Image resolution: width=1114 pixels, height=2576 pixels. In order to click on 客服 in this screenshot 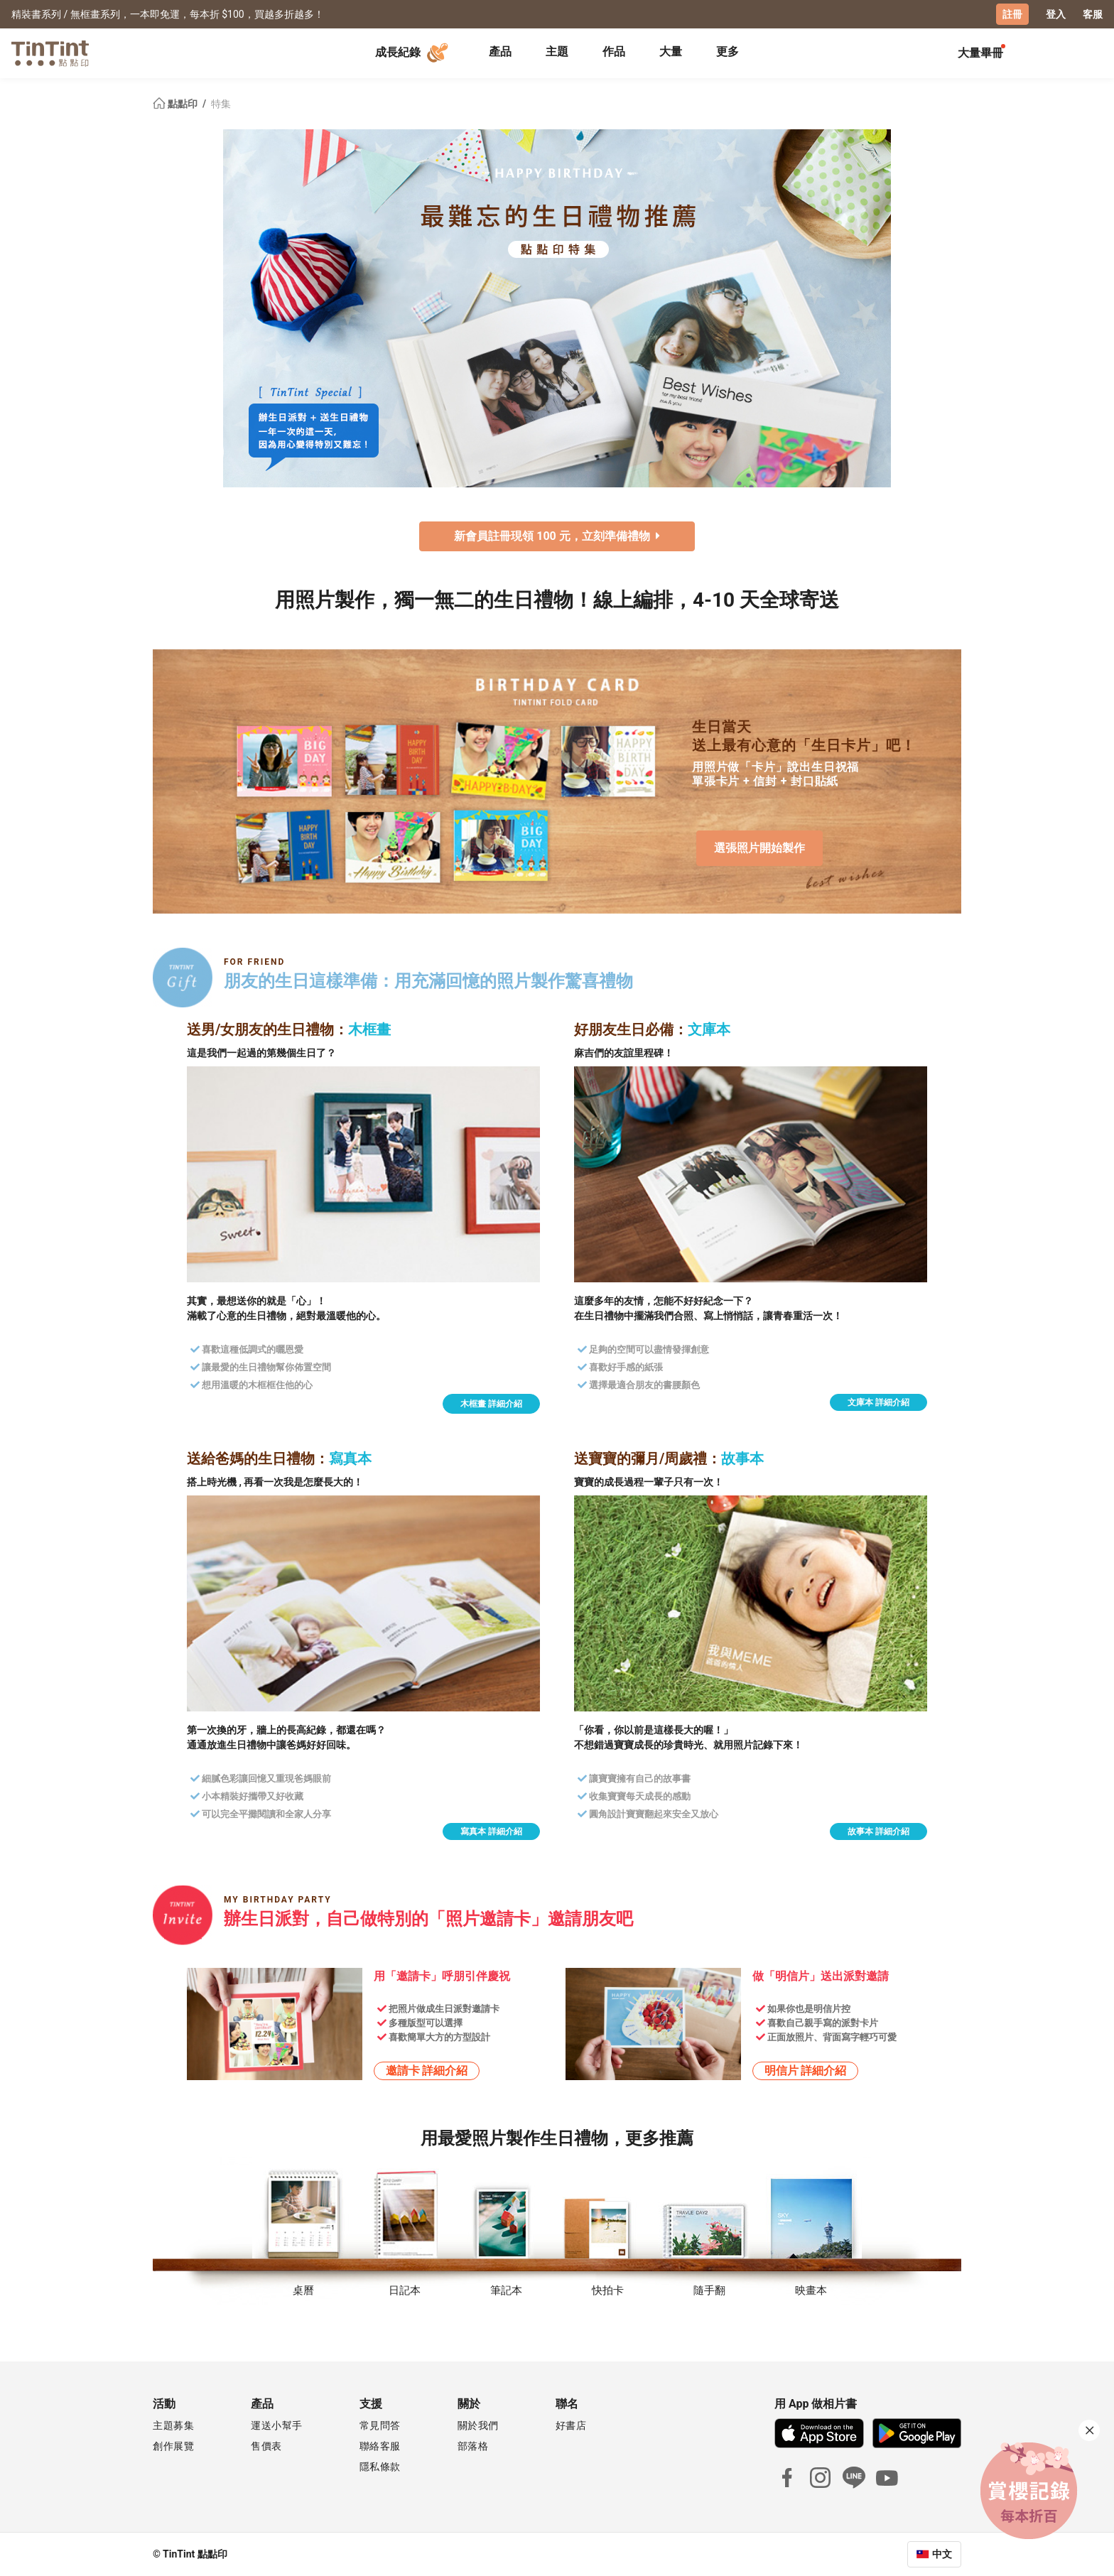, I will do `click(1093, 14)`.